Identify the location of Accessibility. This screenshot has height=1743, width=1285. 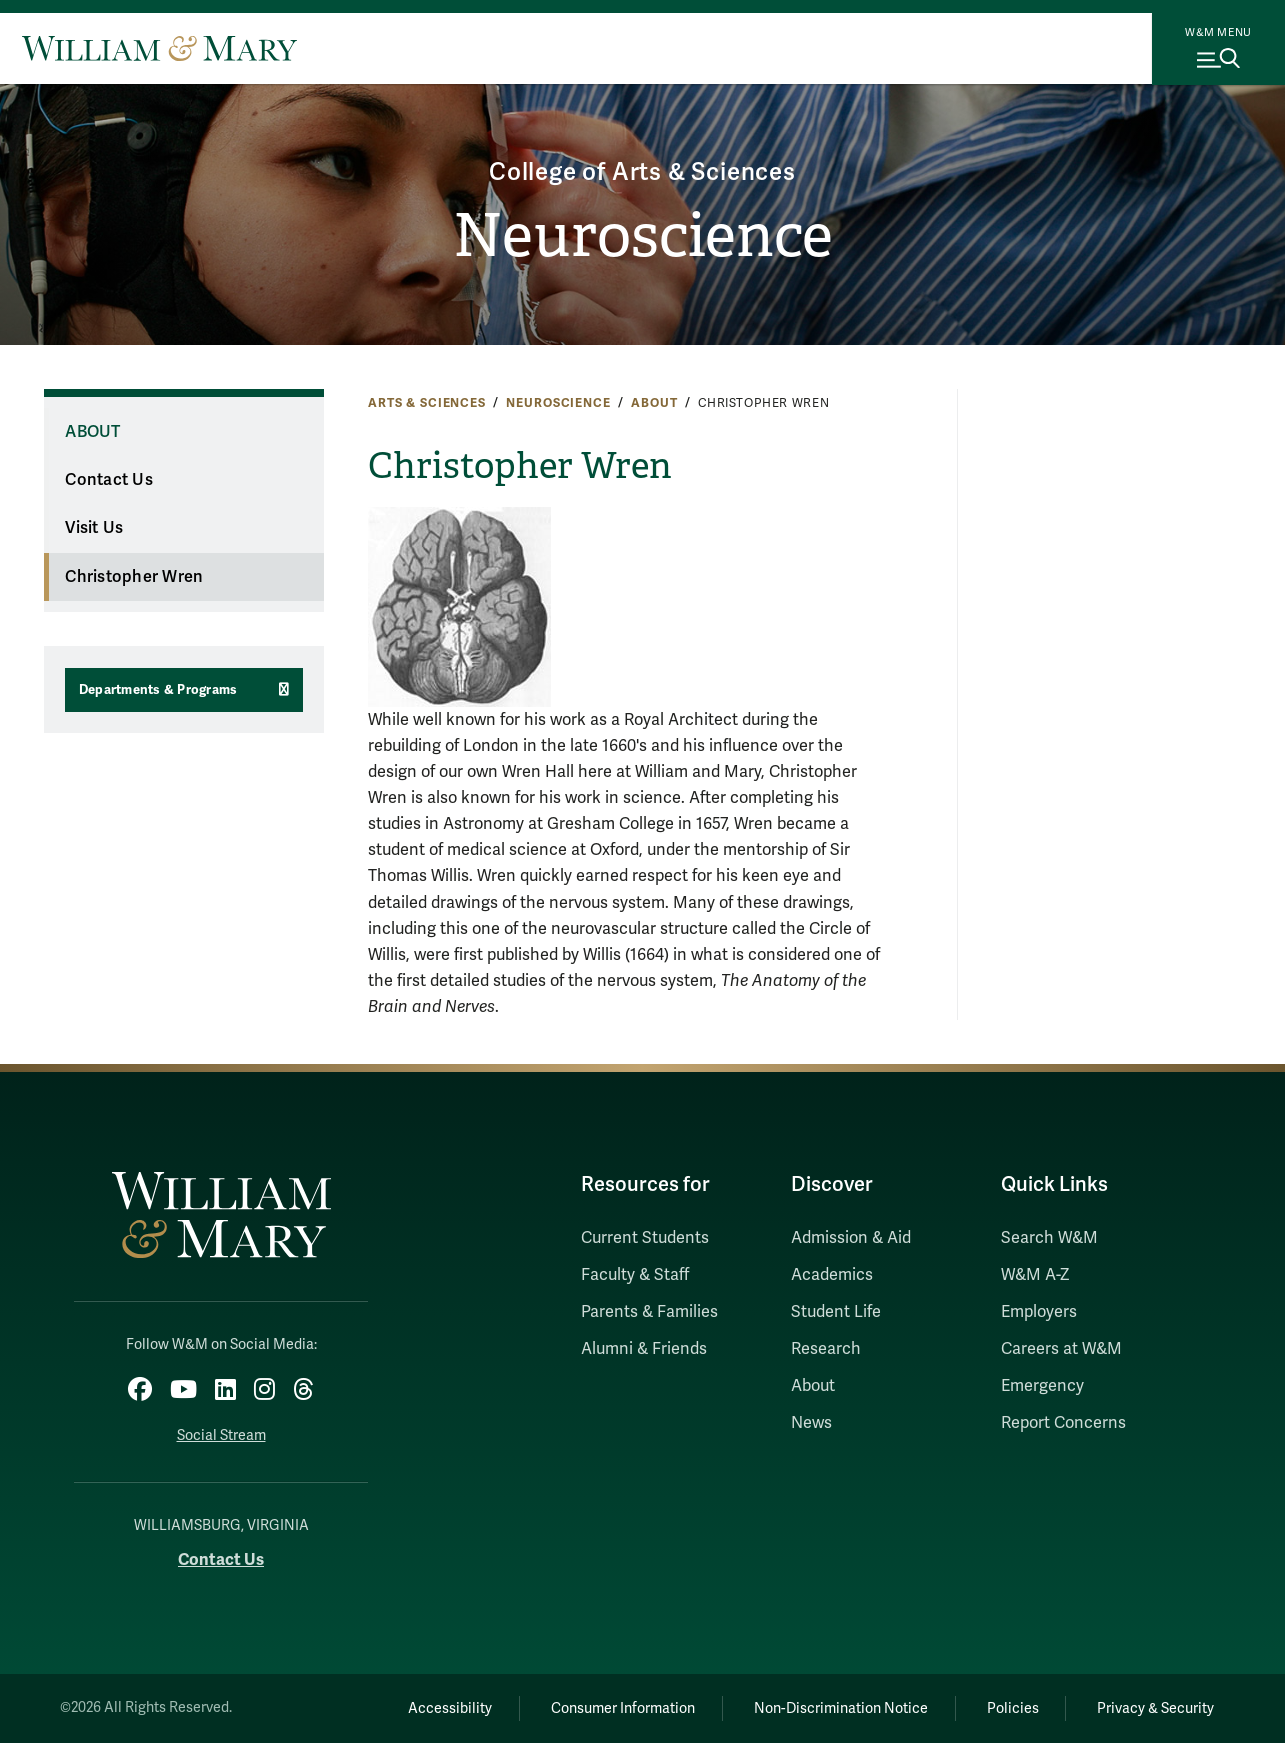
(450, 1708).